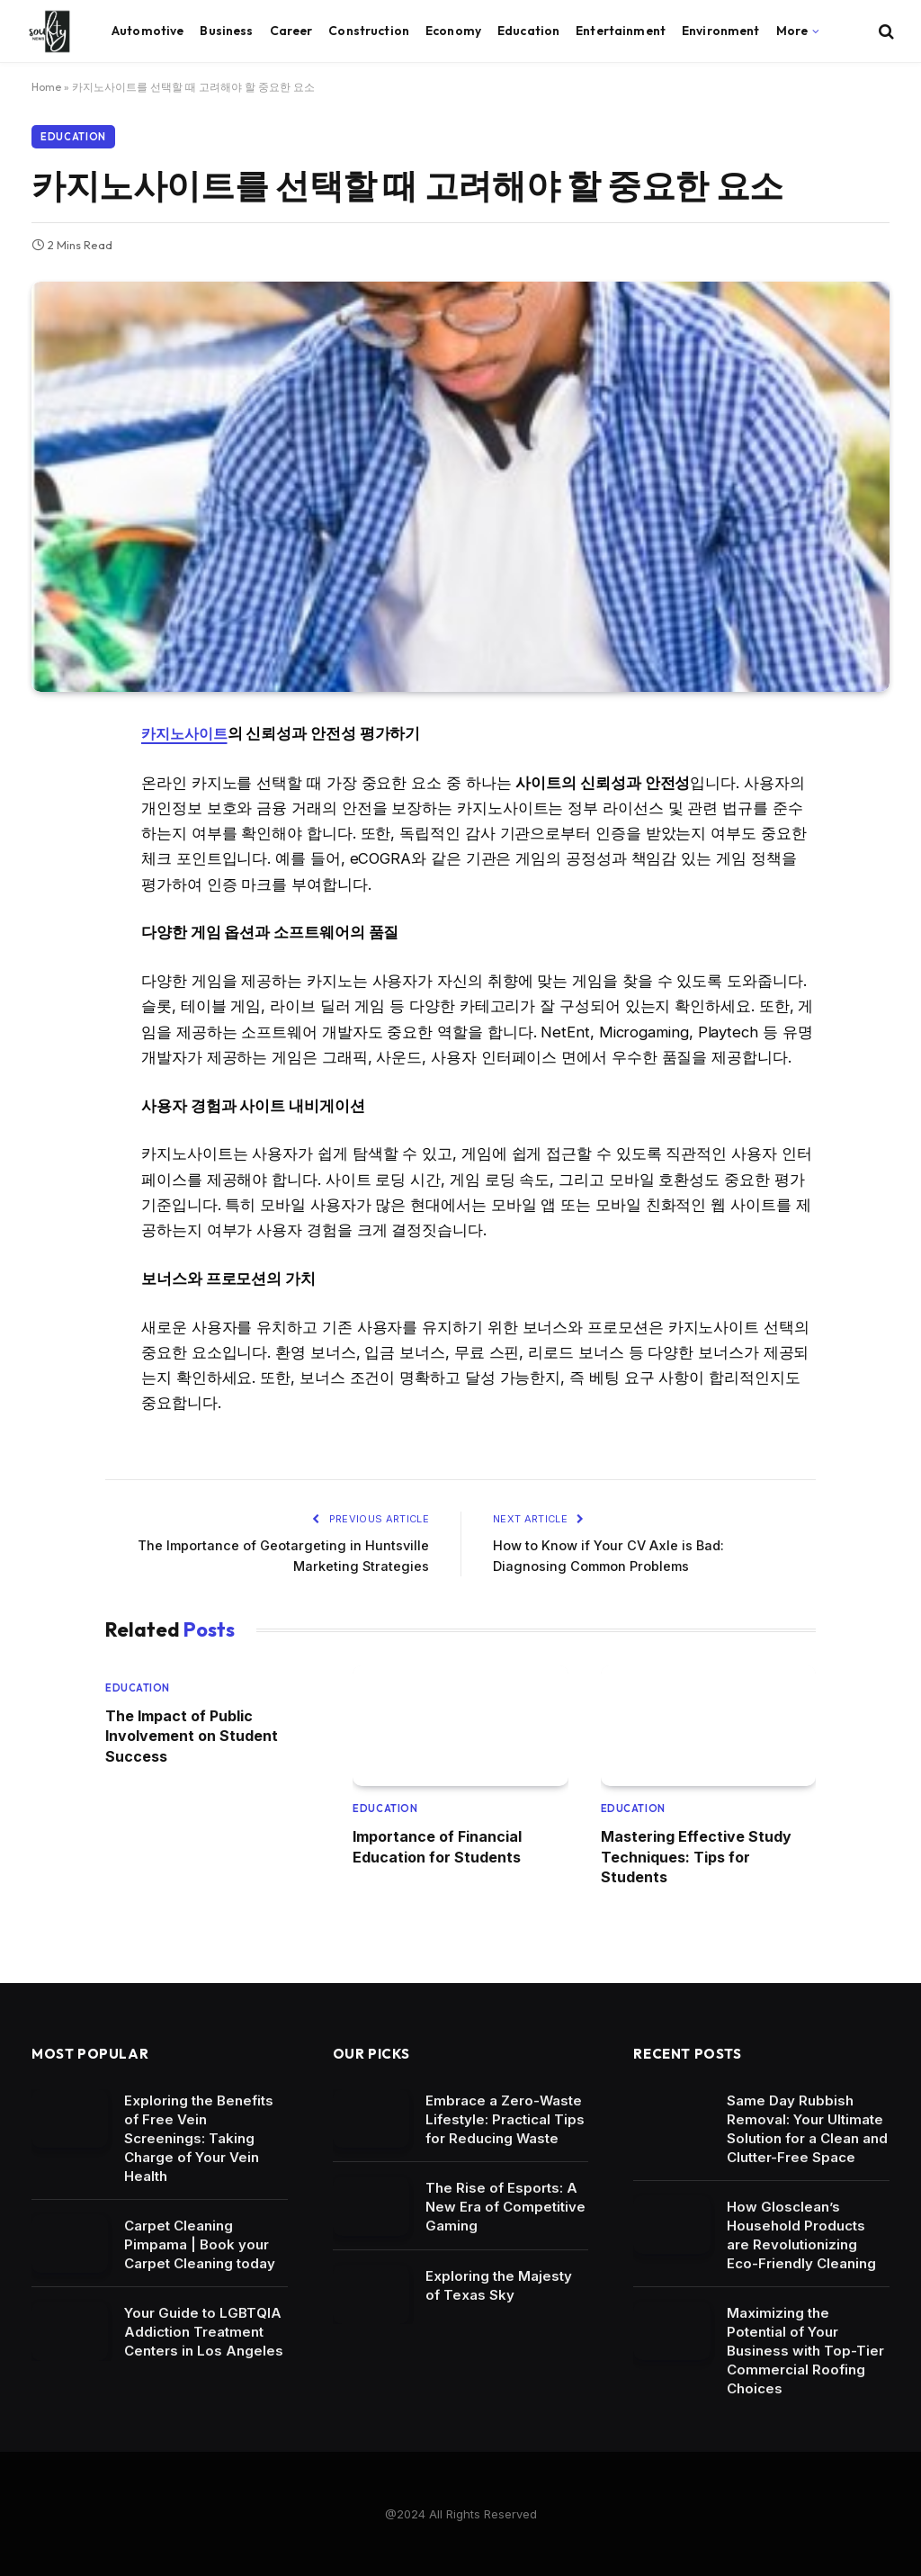  Describe the element at coordinates (453, 30) in the screenshot. I see `Economy` at that location.